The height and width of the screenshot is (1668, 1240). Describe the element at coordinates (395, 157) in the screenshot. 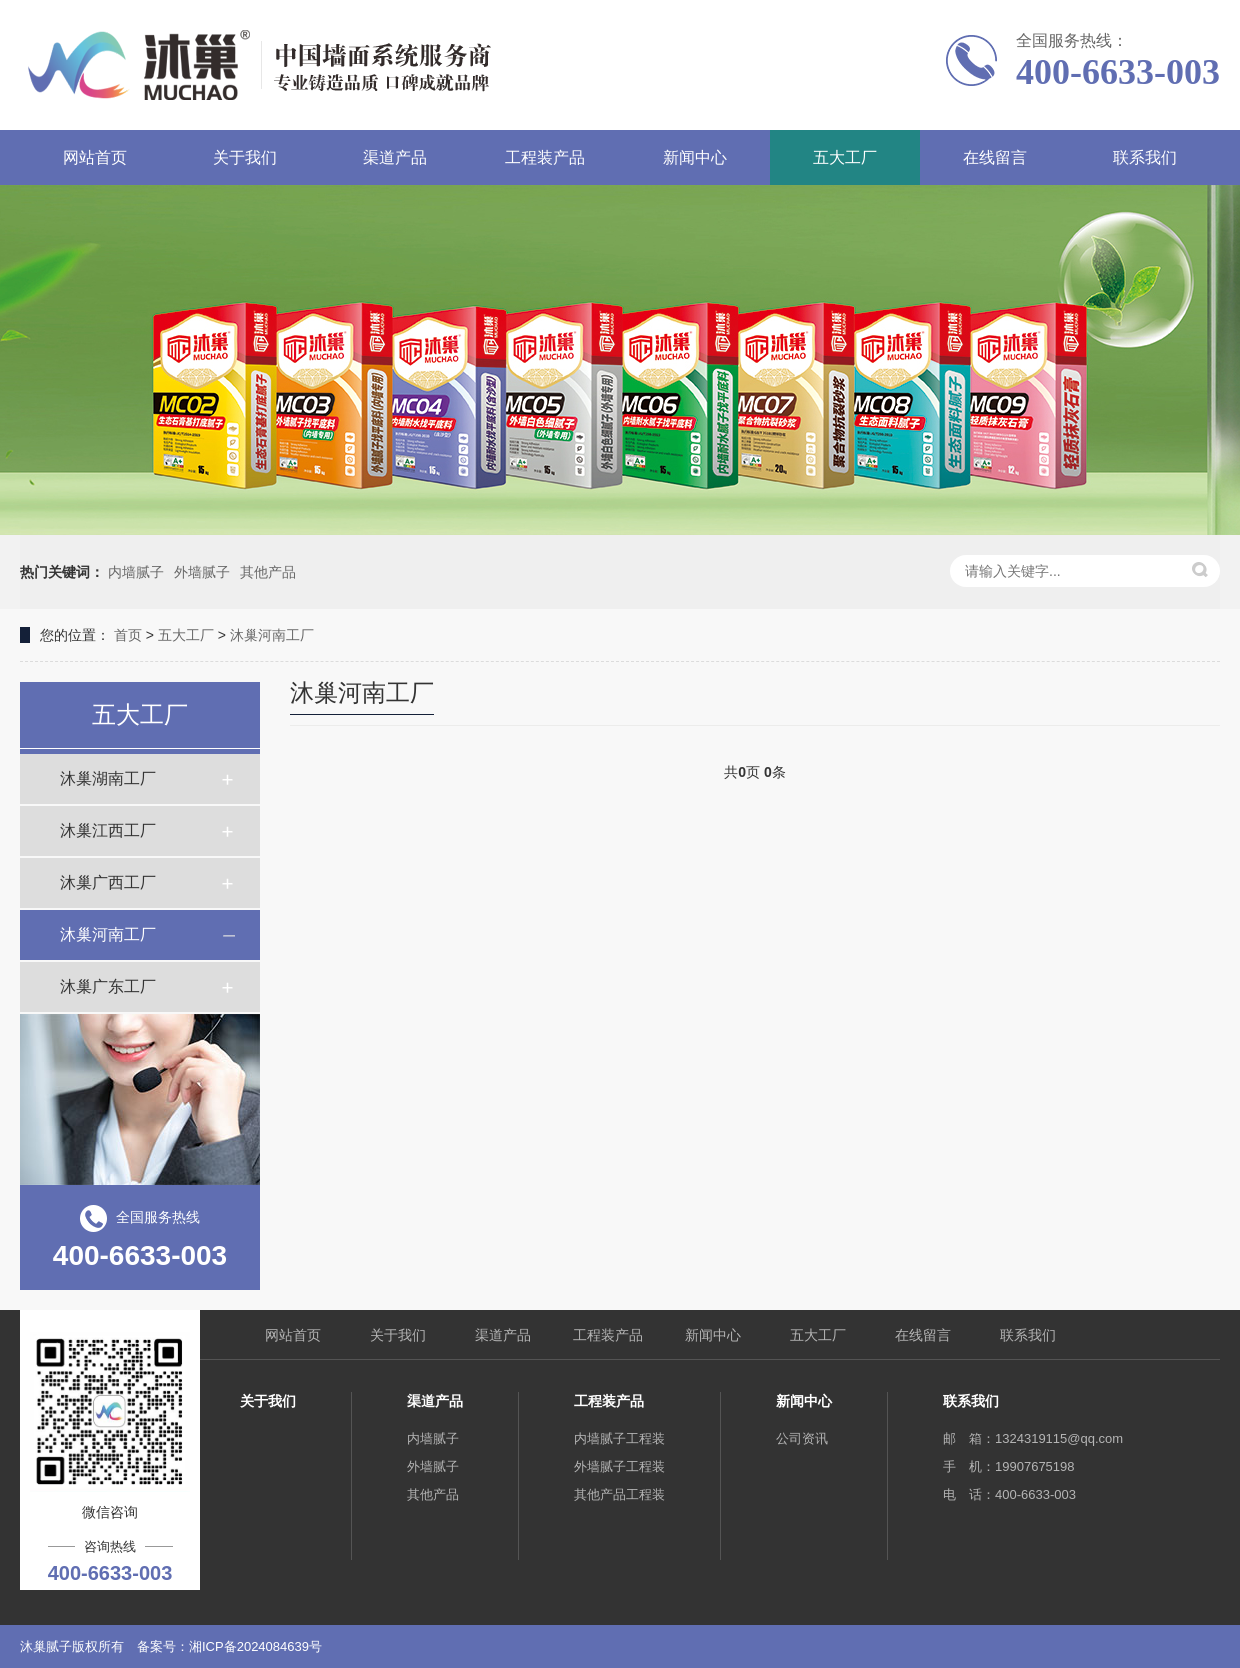

I see `渠道产品` at that location.